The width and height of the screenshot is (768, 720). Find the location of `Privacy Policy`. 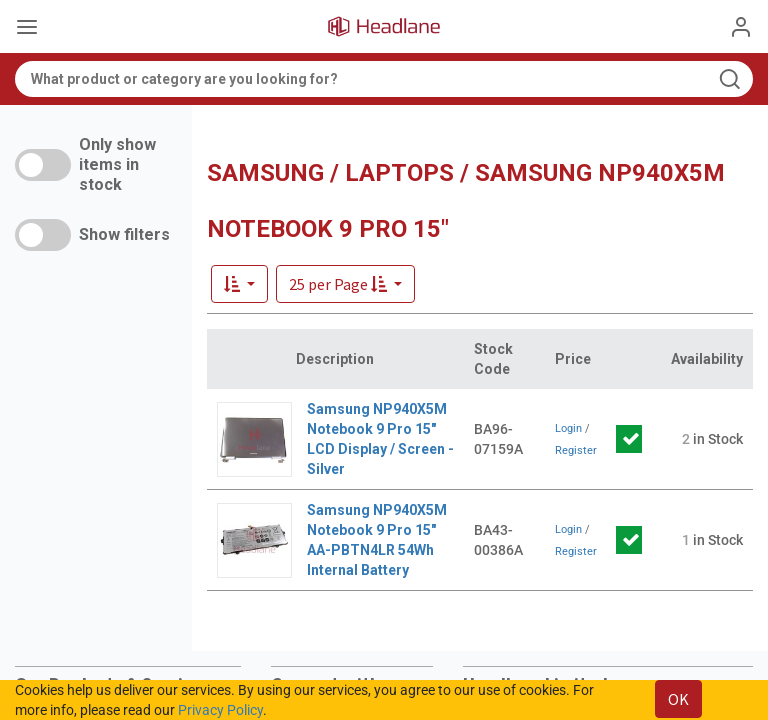

Privacy Policy is located at coordinates (220, 710).